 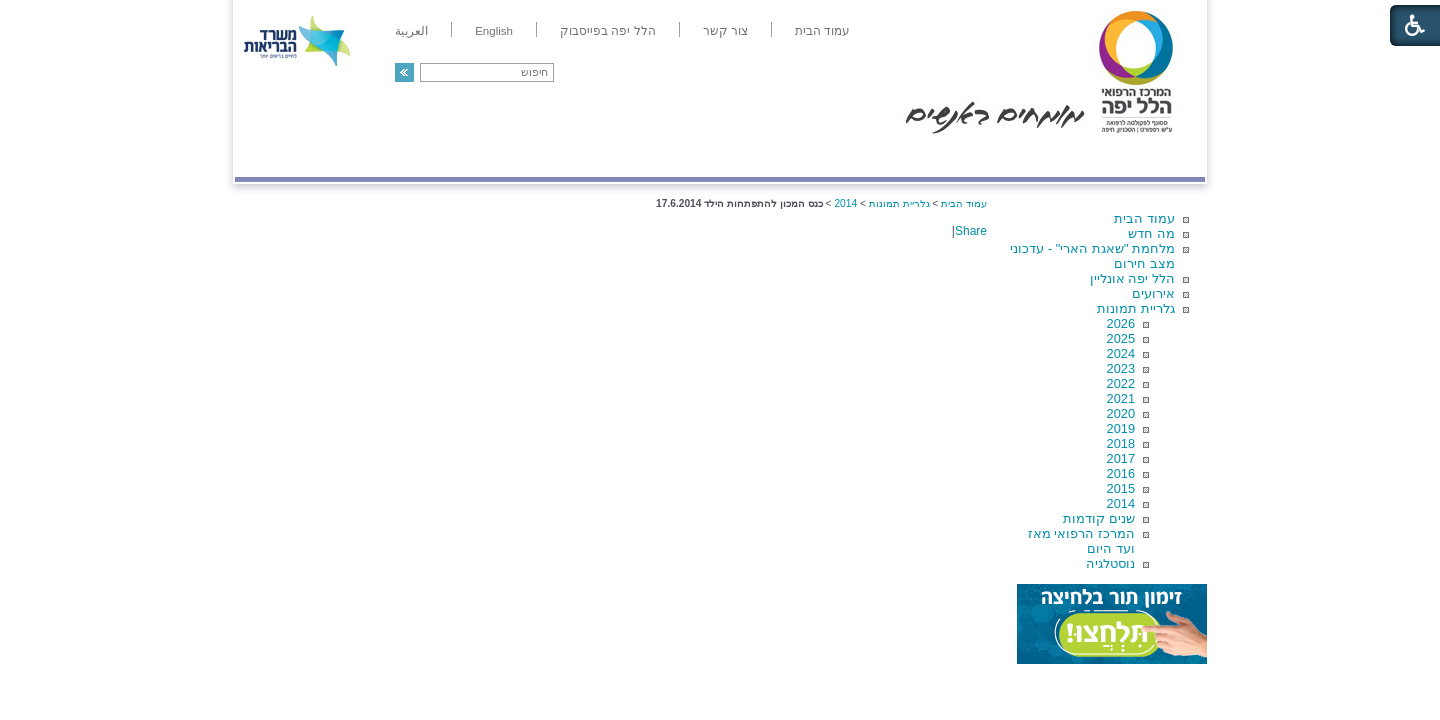 I want to click on גלריית תמונות, so click(x=1136, y=308).